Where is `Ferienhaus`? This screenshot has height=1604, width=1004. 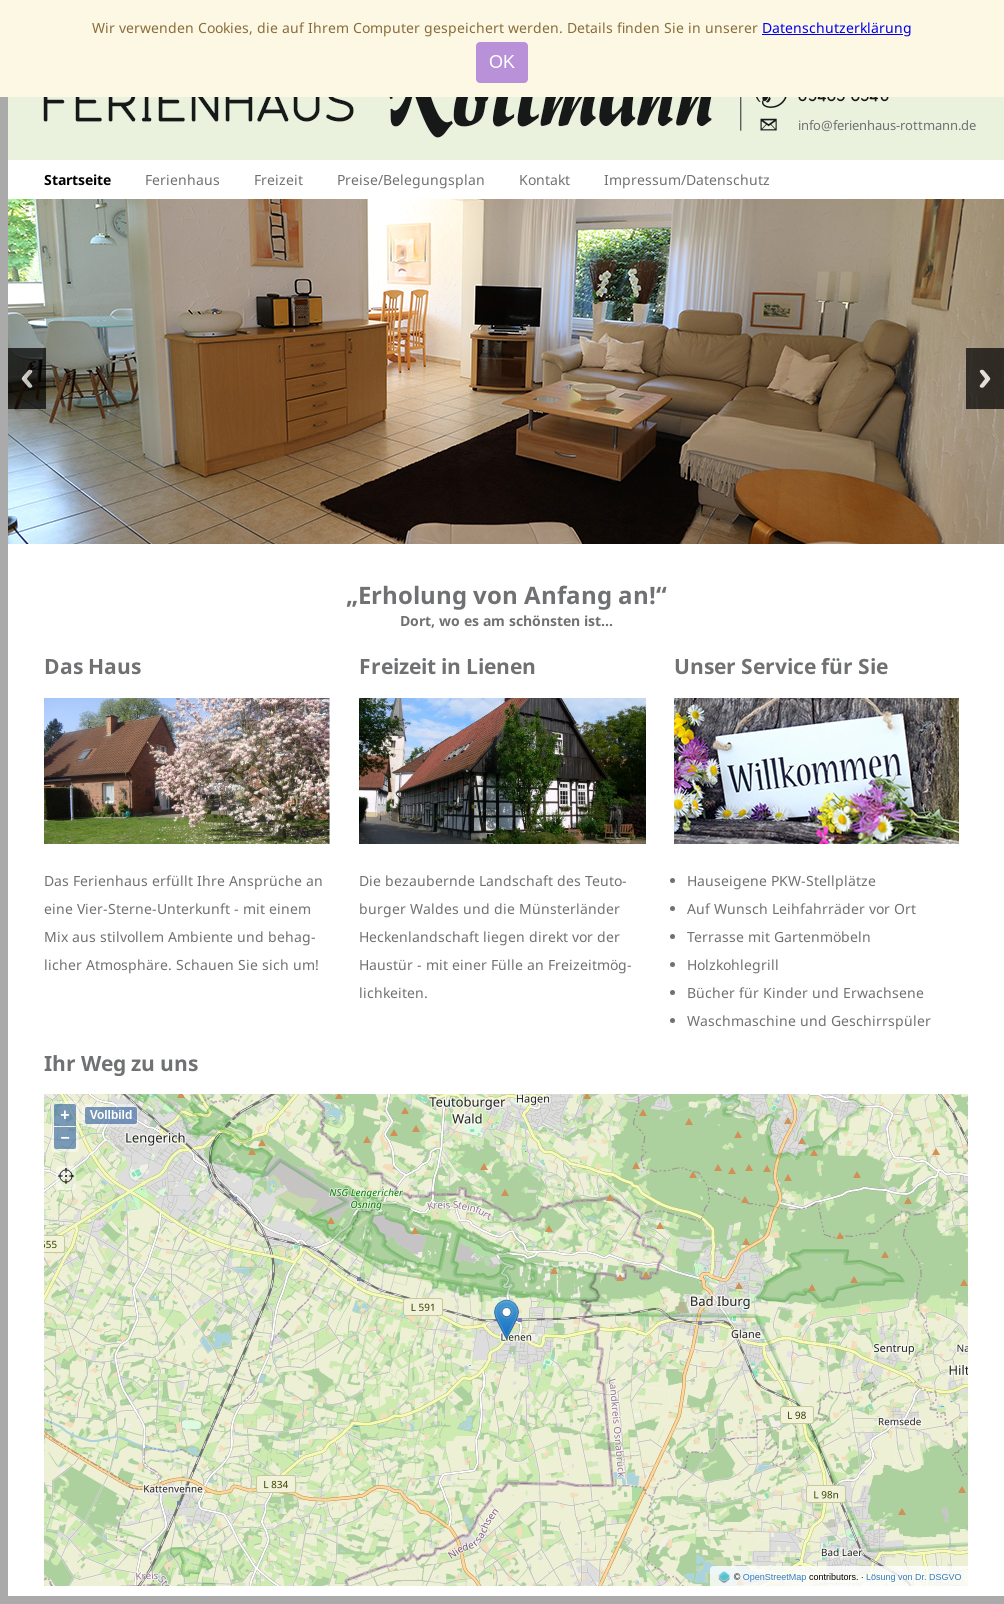 Ferienhaus is located at coordinates (182, 179).